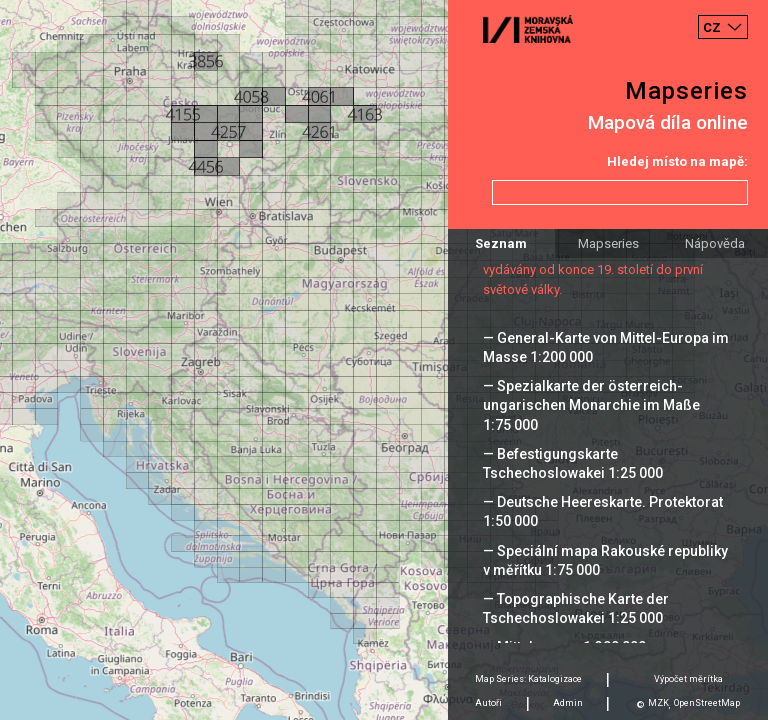 This screenshot has height=720, width=768. What do you see at coordinates (591, 405) in the screenshot?
I see `— Spezialkarte der österreich-ungarischen Monarchie im Maße 1:75 000` at bounding box center [591, 405].